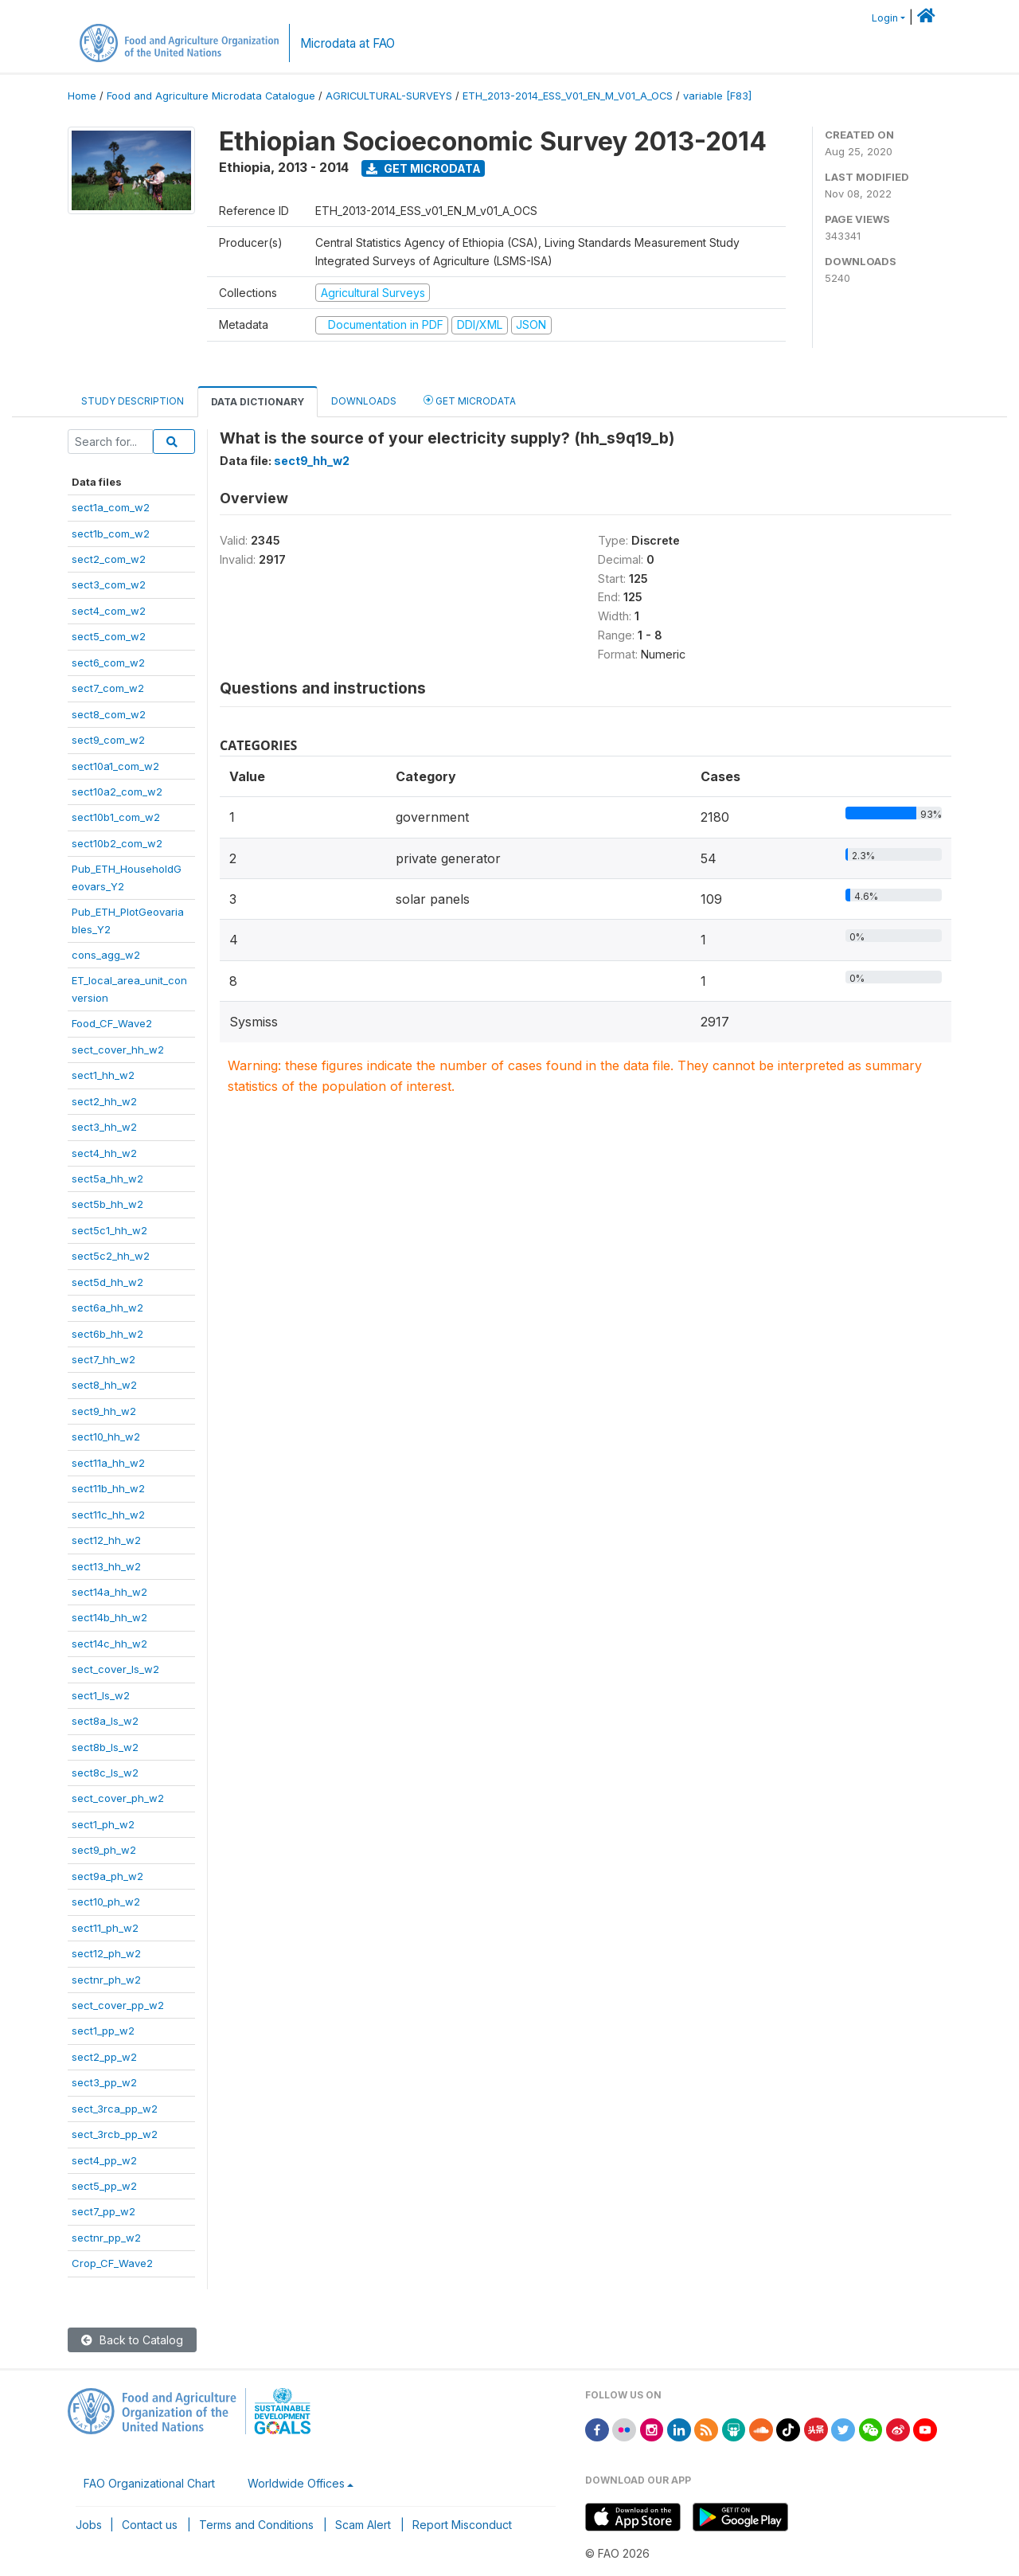 This screenshot has width=1019, height=2576. I want to click on sect_cover_pp_w2, so click(118, 2005).